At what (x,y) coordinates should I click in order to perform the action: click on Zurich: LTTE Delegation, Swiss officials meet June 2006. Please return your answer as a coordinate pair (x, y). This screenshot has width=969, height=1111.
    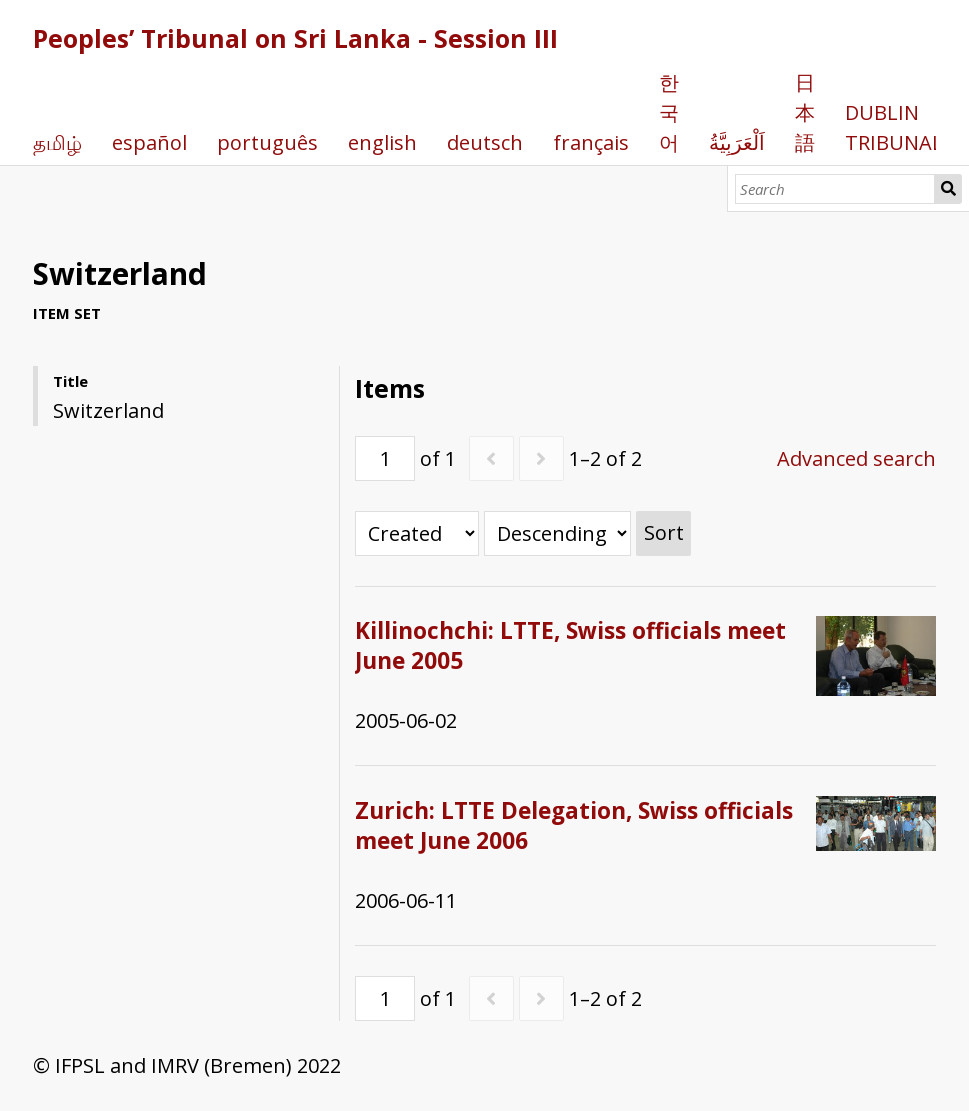
    Looking at the image, I should click on (574, 825).